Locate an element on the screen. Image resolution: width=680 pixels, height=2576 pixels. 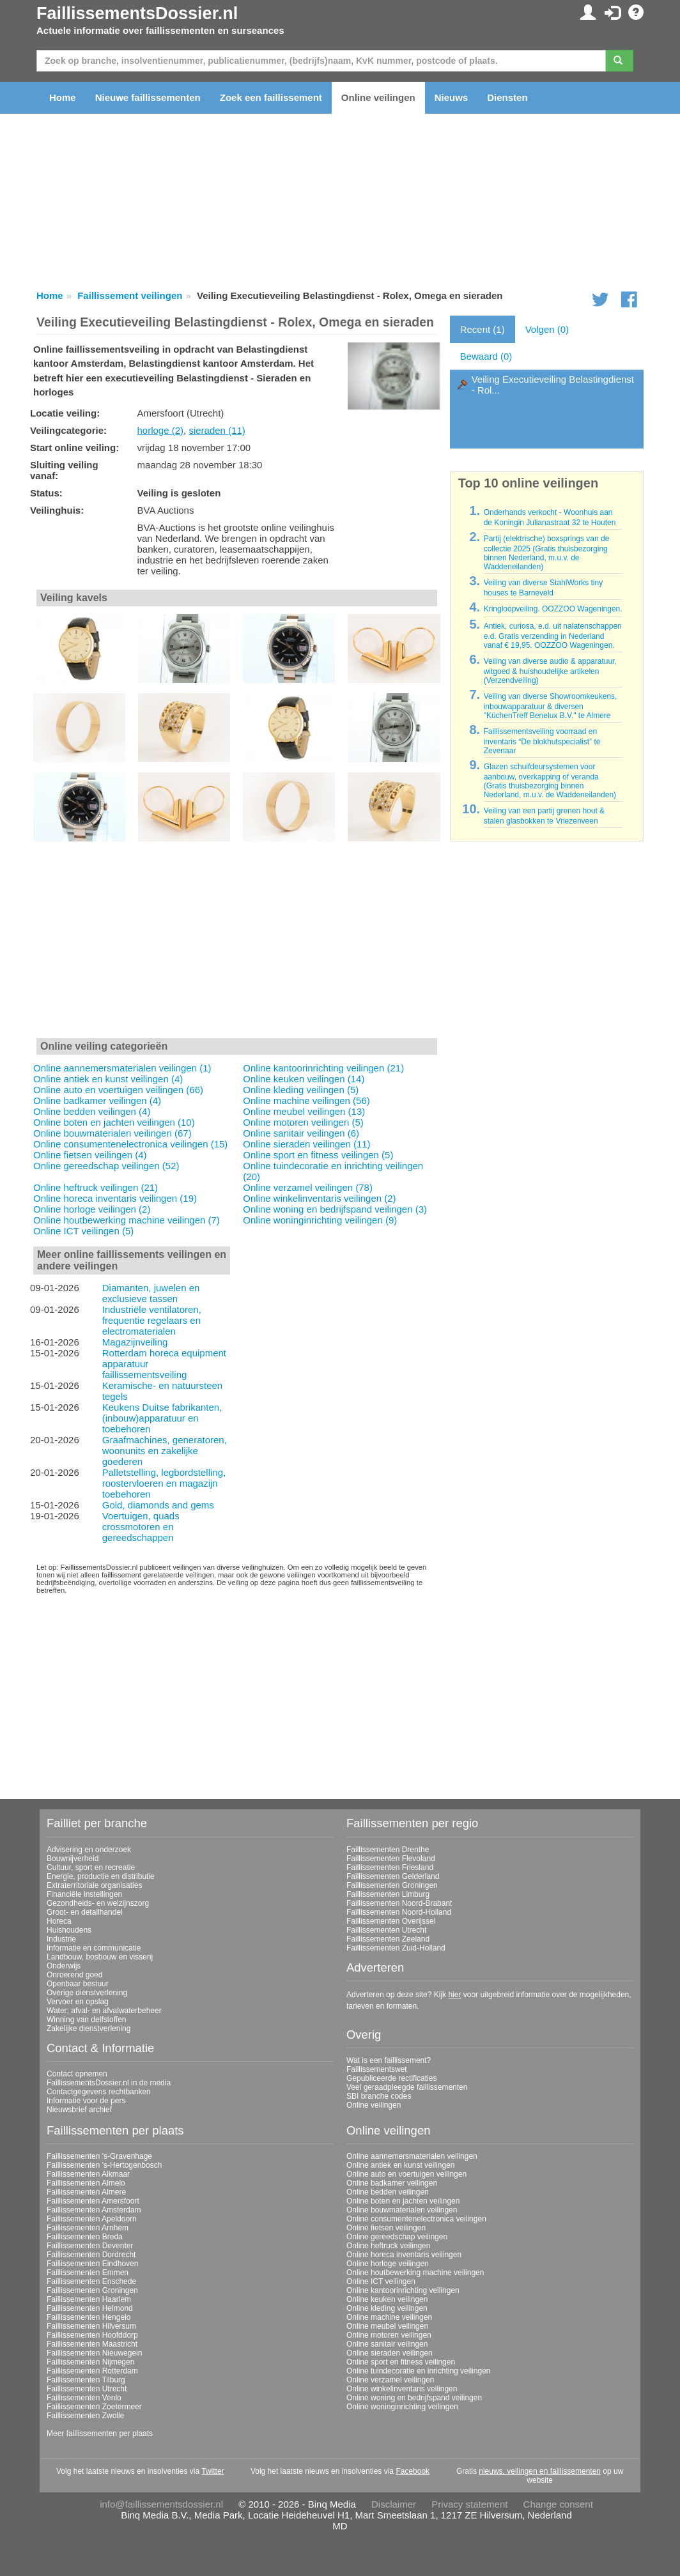
FaillissementsDossier.nl in de media is located at coordinates (109, 2082).